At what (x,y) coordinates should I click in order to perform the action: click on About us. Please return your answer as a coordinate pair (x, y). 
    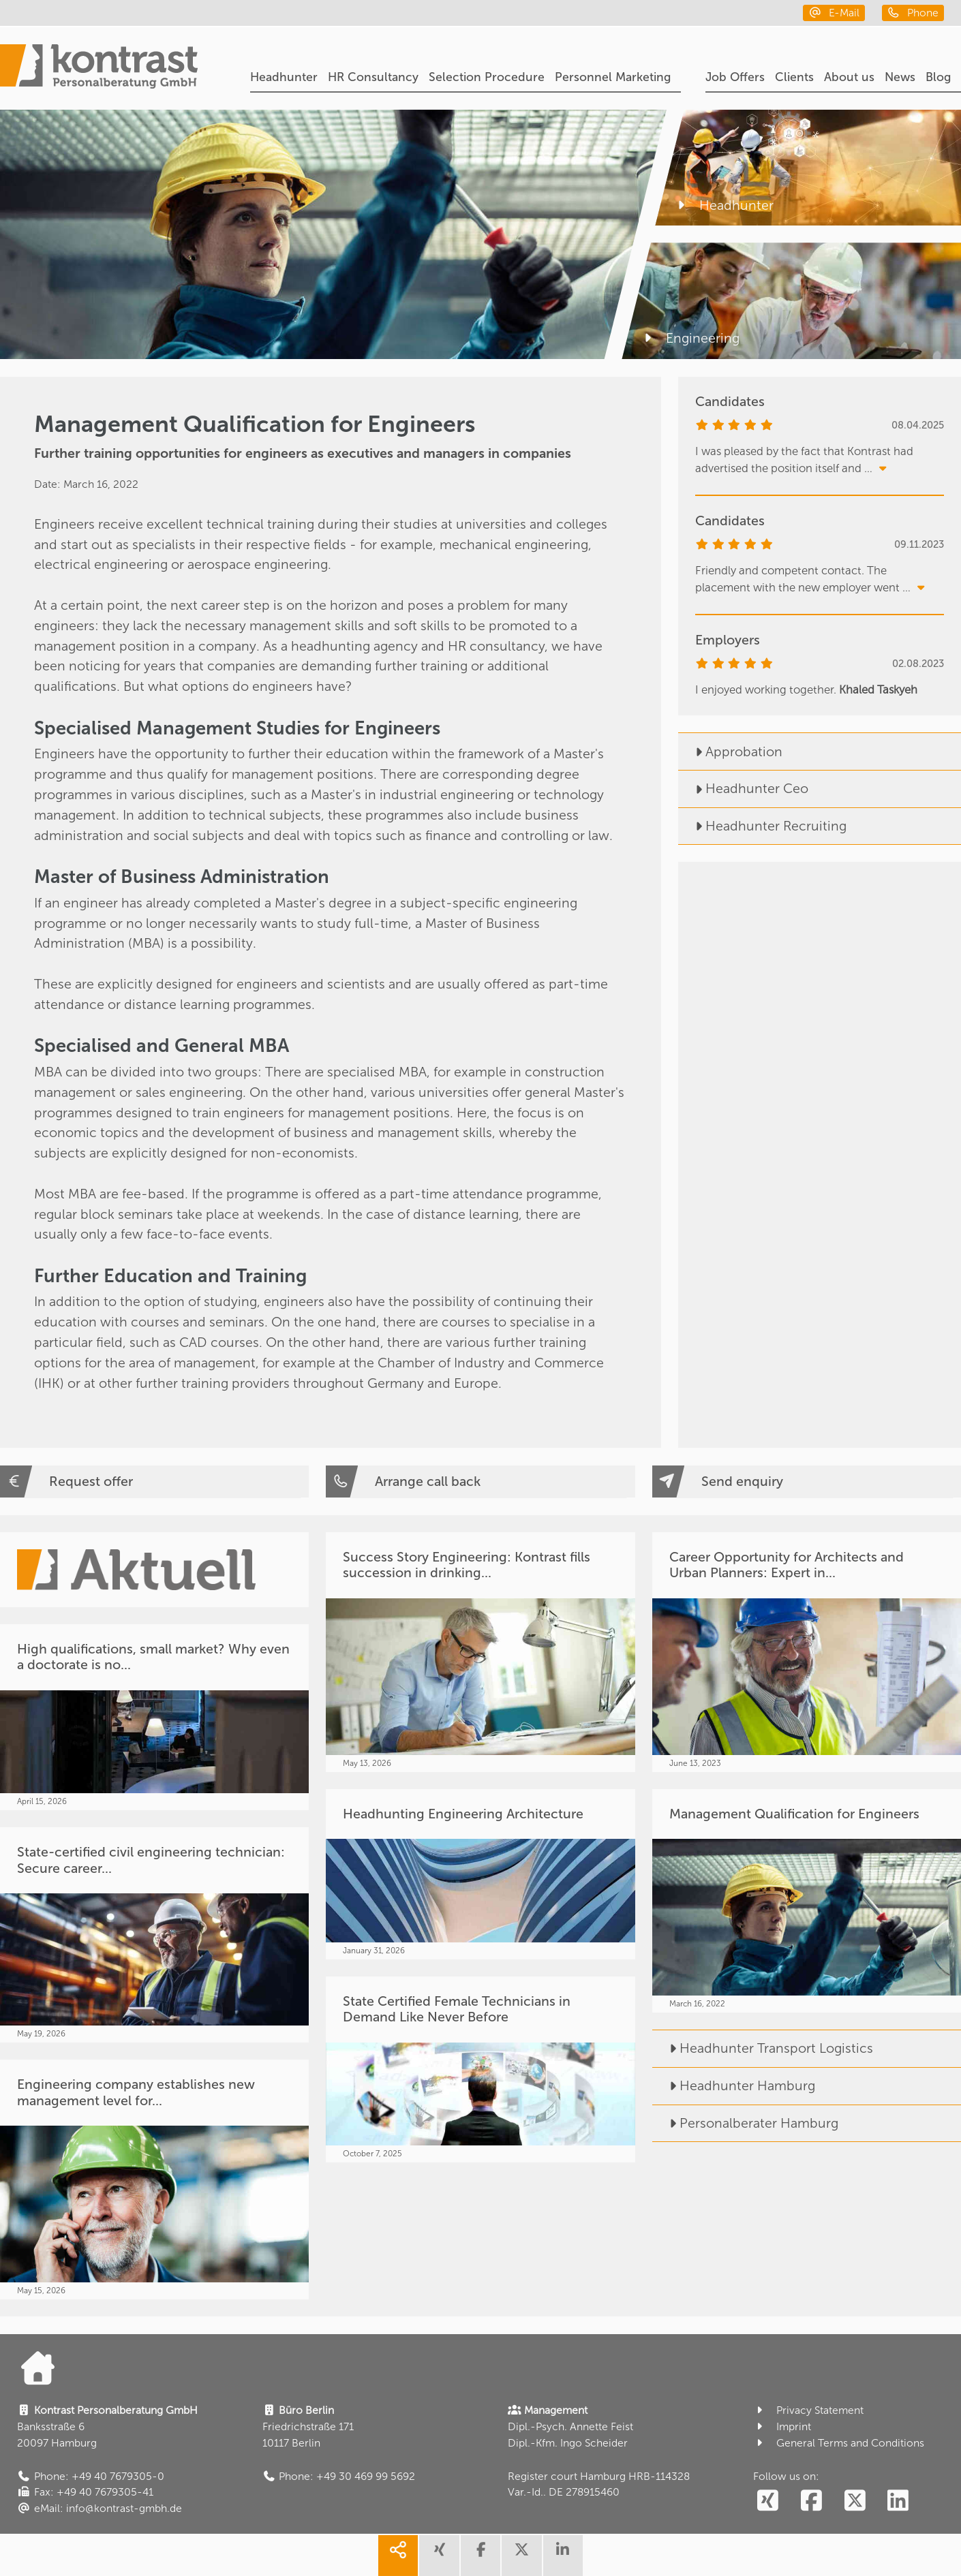
    Looking at the image, I should click on (849, 76).